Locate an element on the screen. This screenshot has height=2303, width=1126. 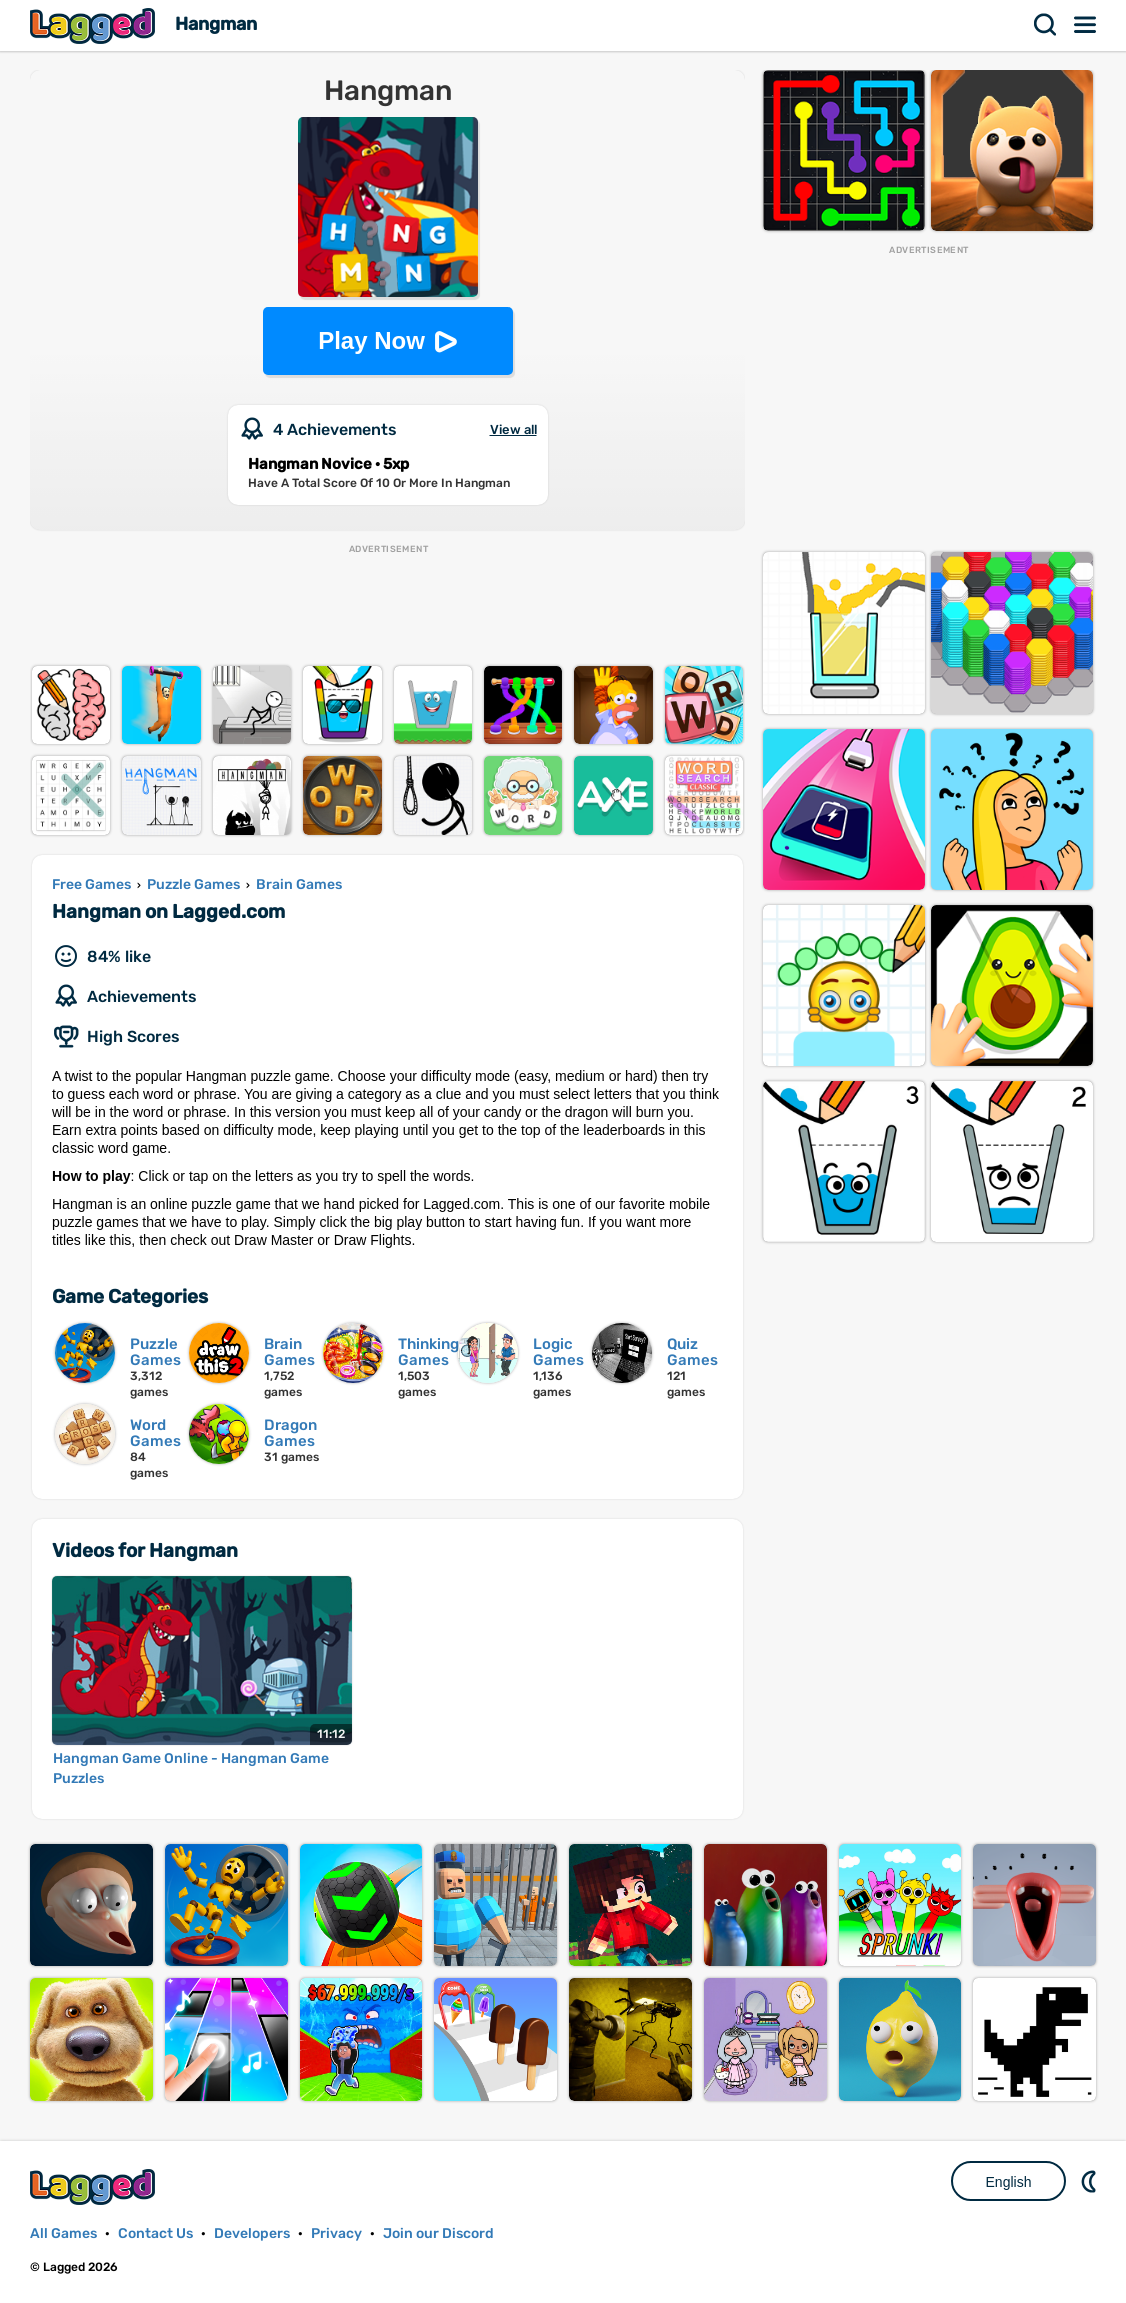
Developers is located at coordinates (252, 2233).